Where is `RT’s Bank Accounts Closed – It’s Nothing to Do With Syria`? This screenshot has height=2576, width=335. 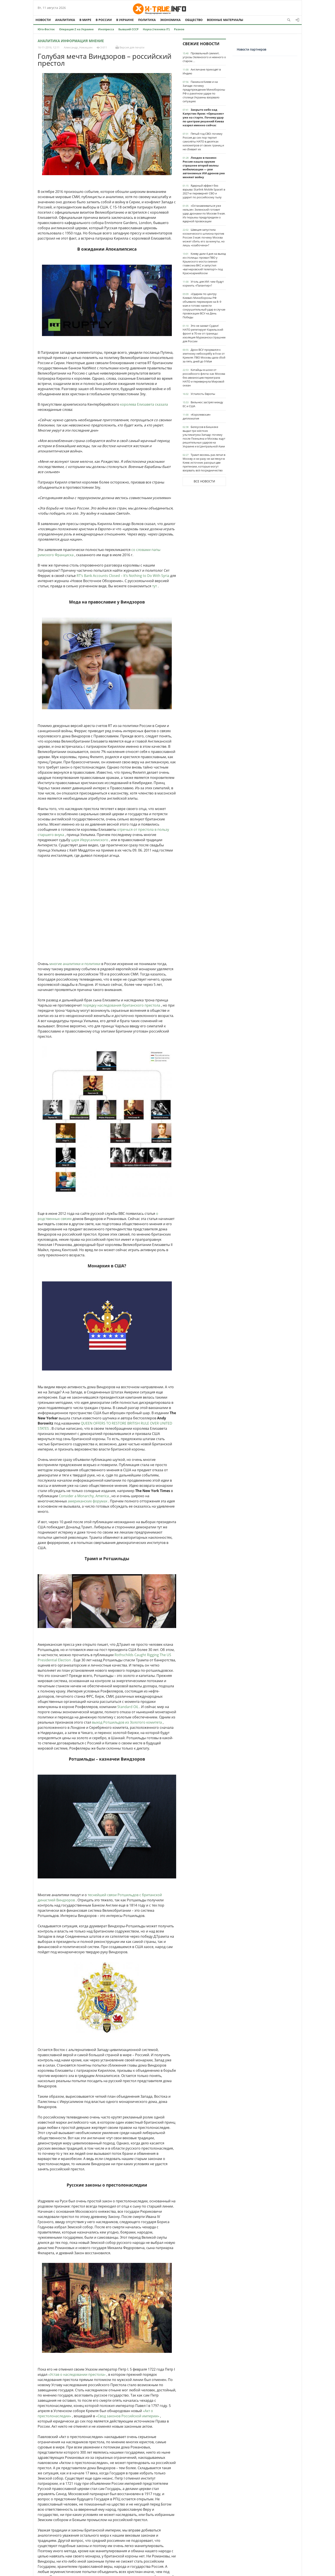 RT’s Bank Accounts Closed – It’s Nothing to Do With Syria is located at coordinates (123, 575).